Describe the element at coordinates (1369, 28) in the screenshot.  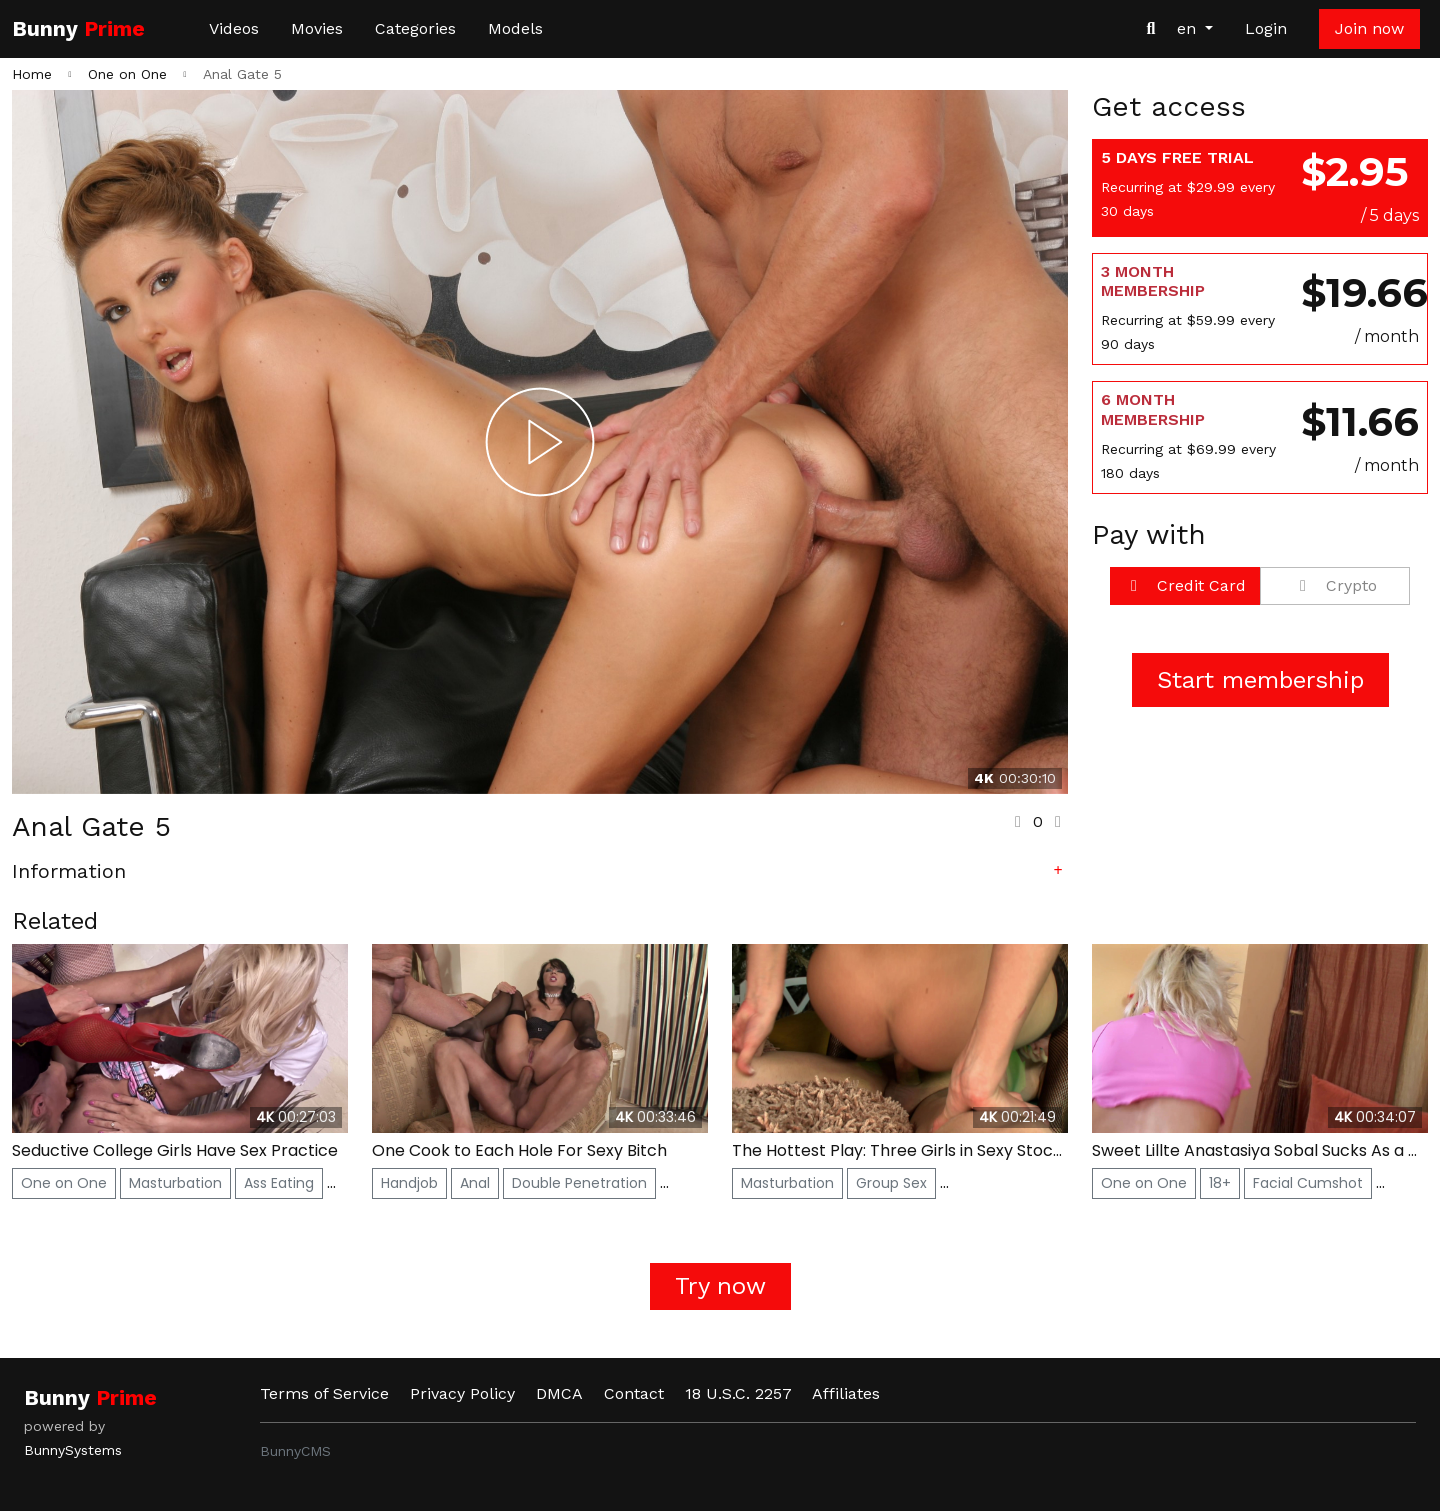
I see `Join now` at that location.